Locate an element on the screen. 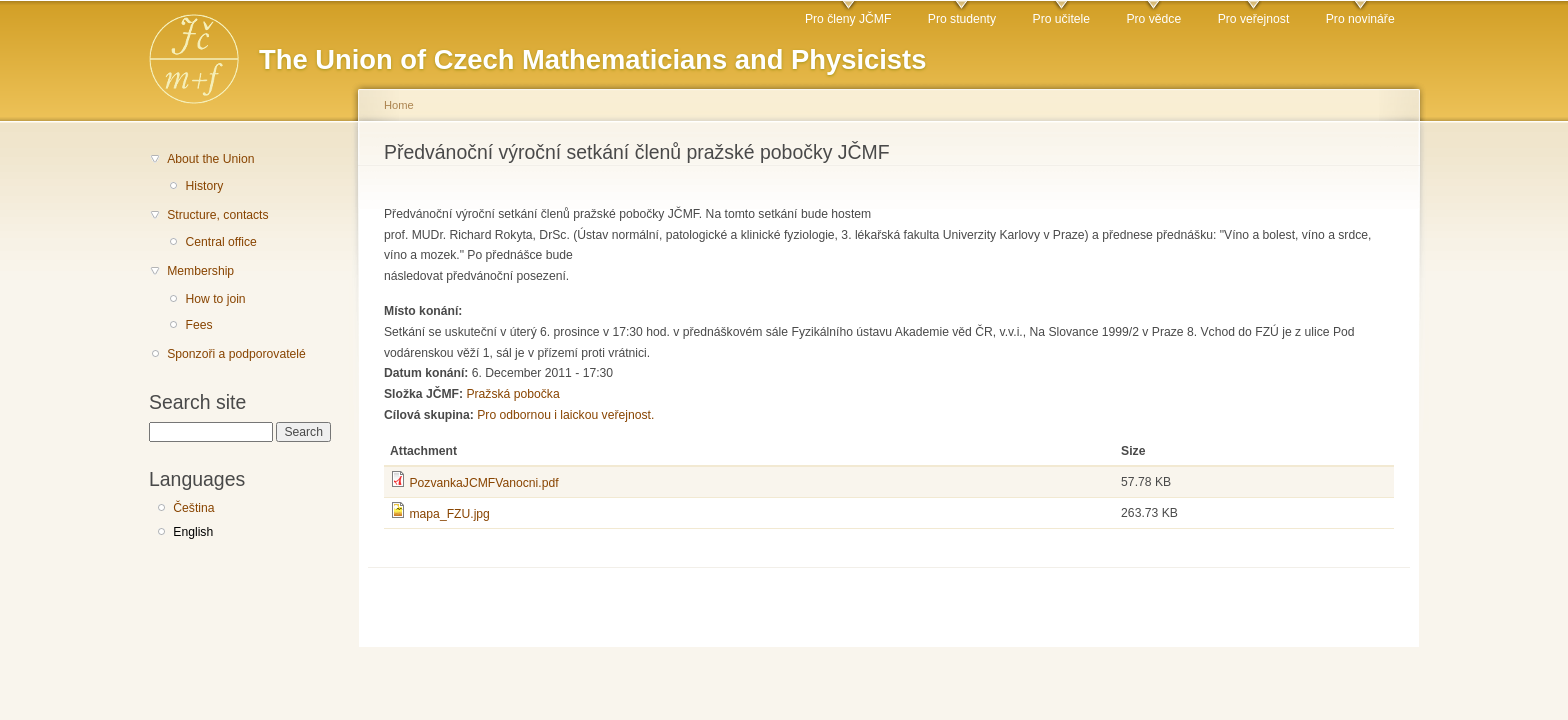  History is located at coordinates (204, 186).